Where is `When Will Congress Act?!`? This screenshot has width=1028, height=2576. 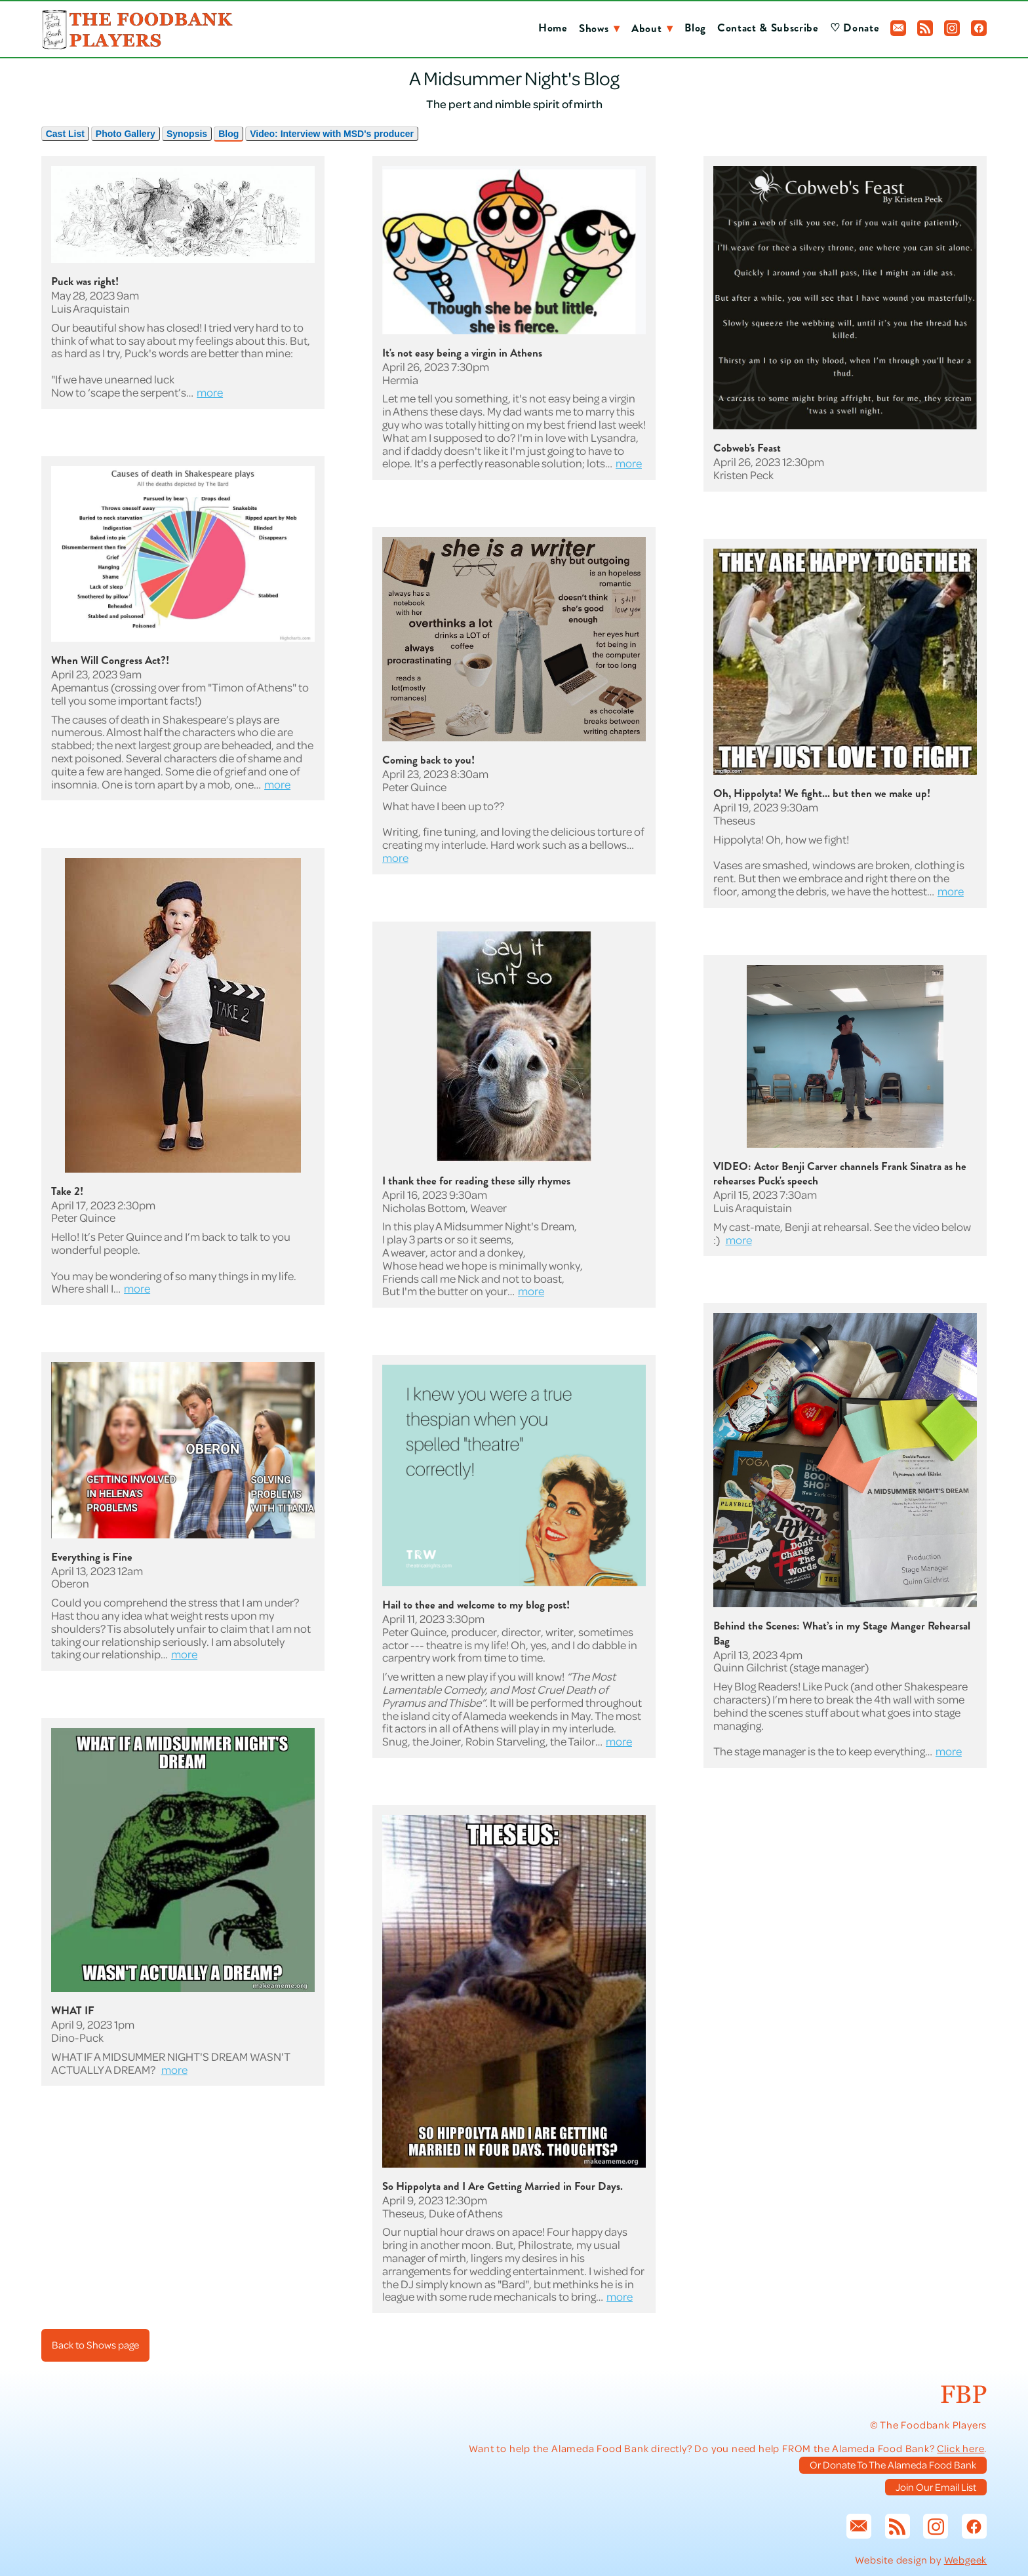 When Will Congress Act?! is located at coordinates (110, 660).